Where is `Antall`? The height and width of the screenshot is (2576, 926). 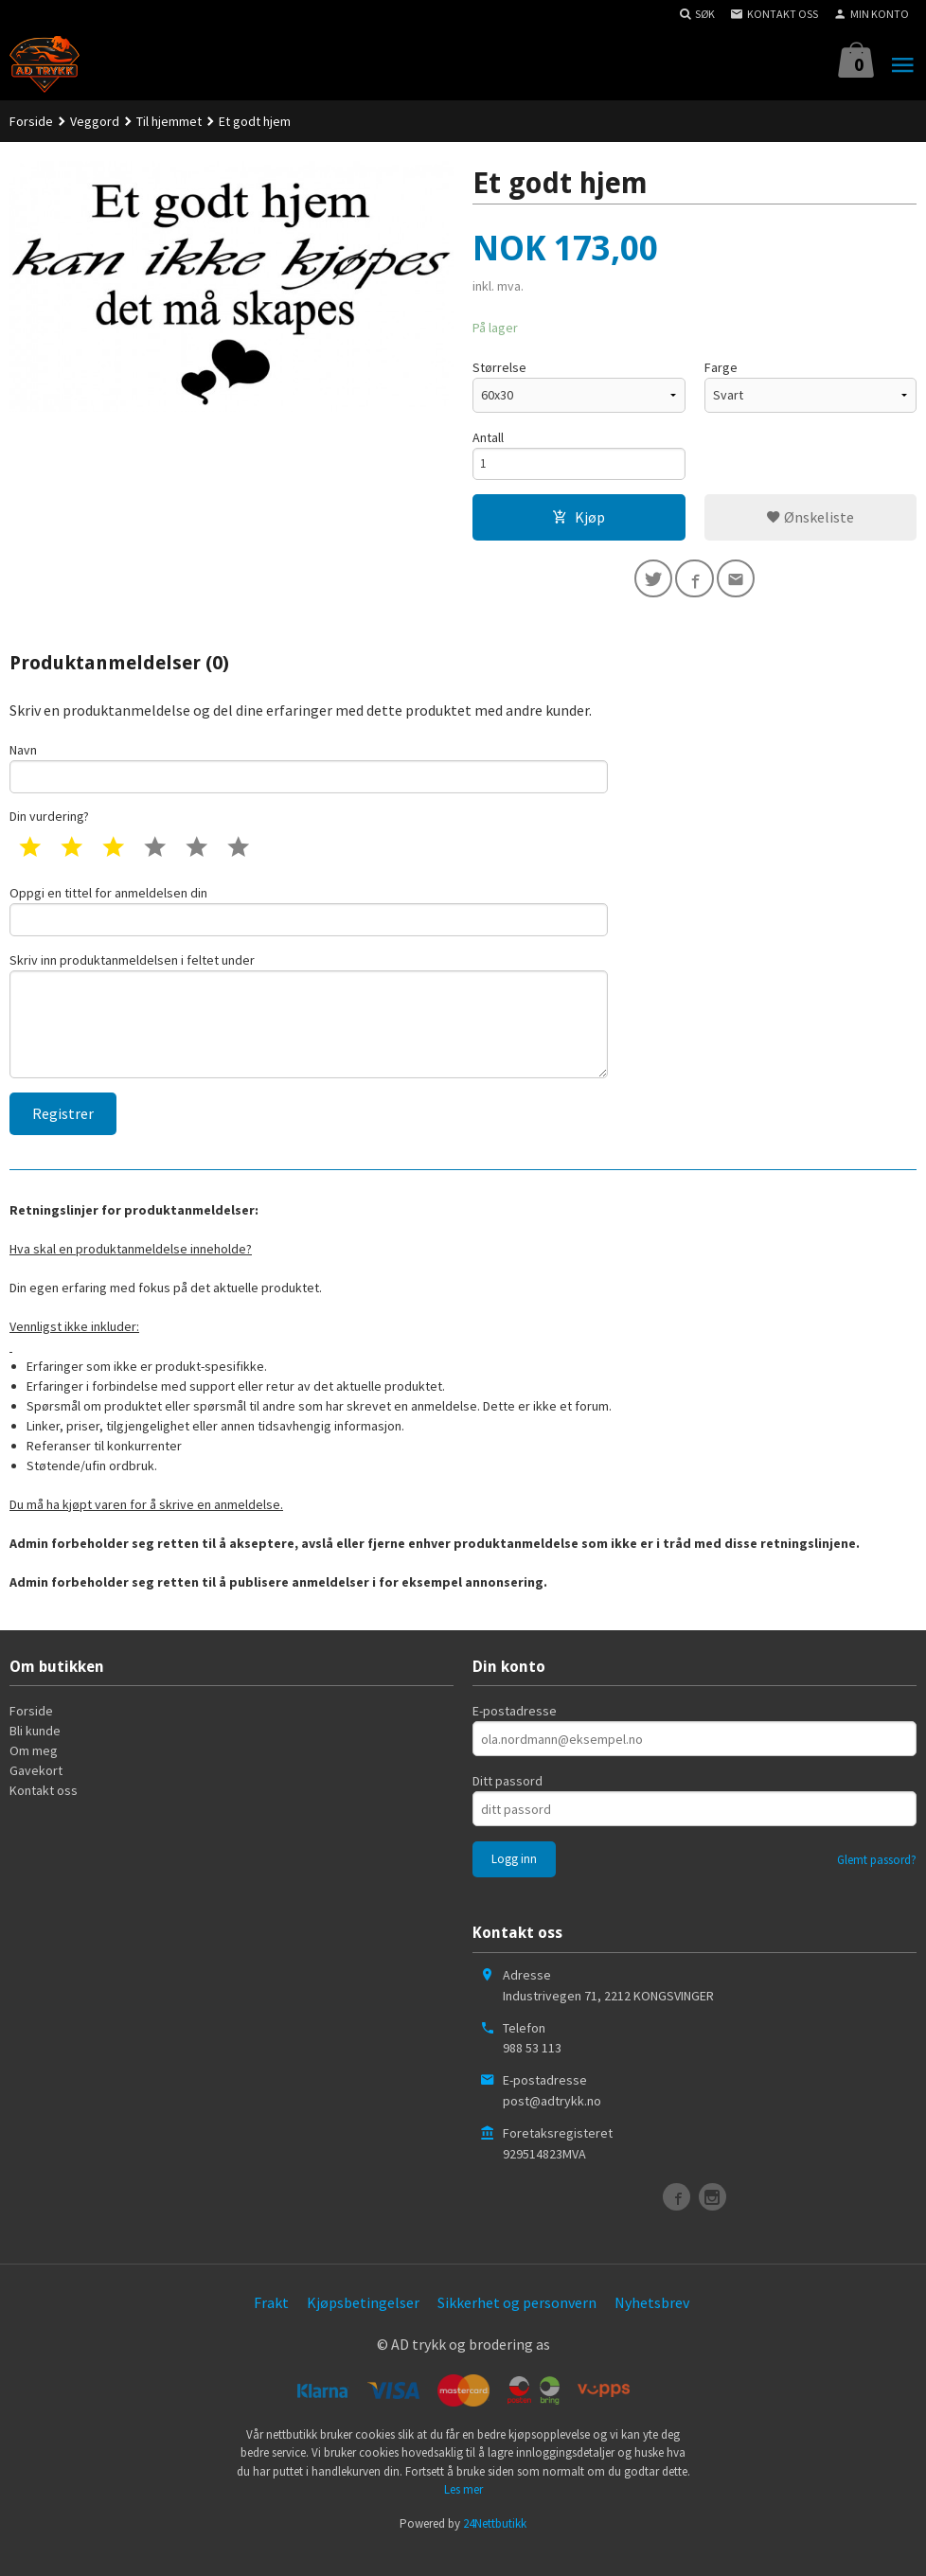 Antall is located at coordinates (488, 437).